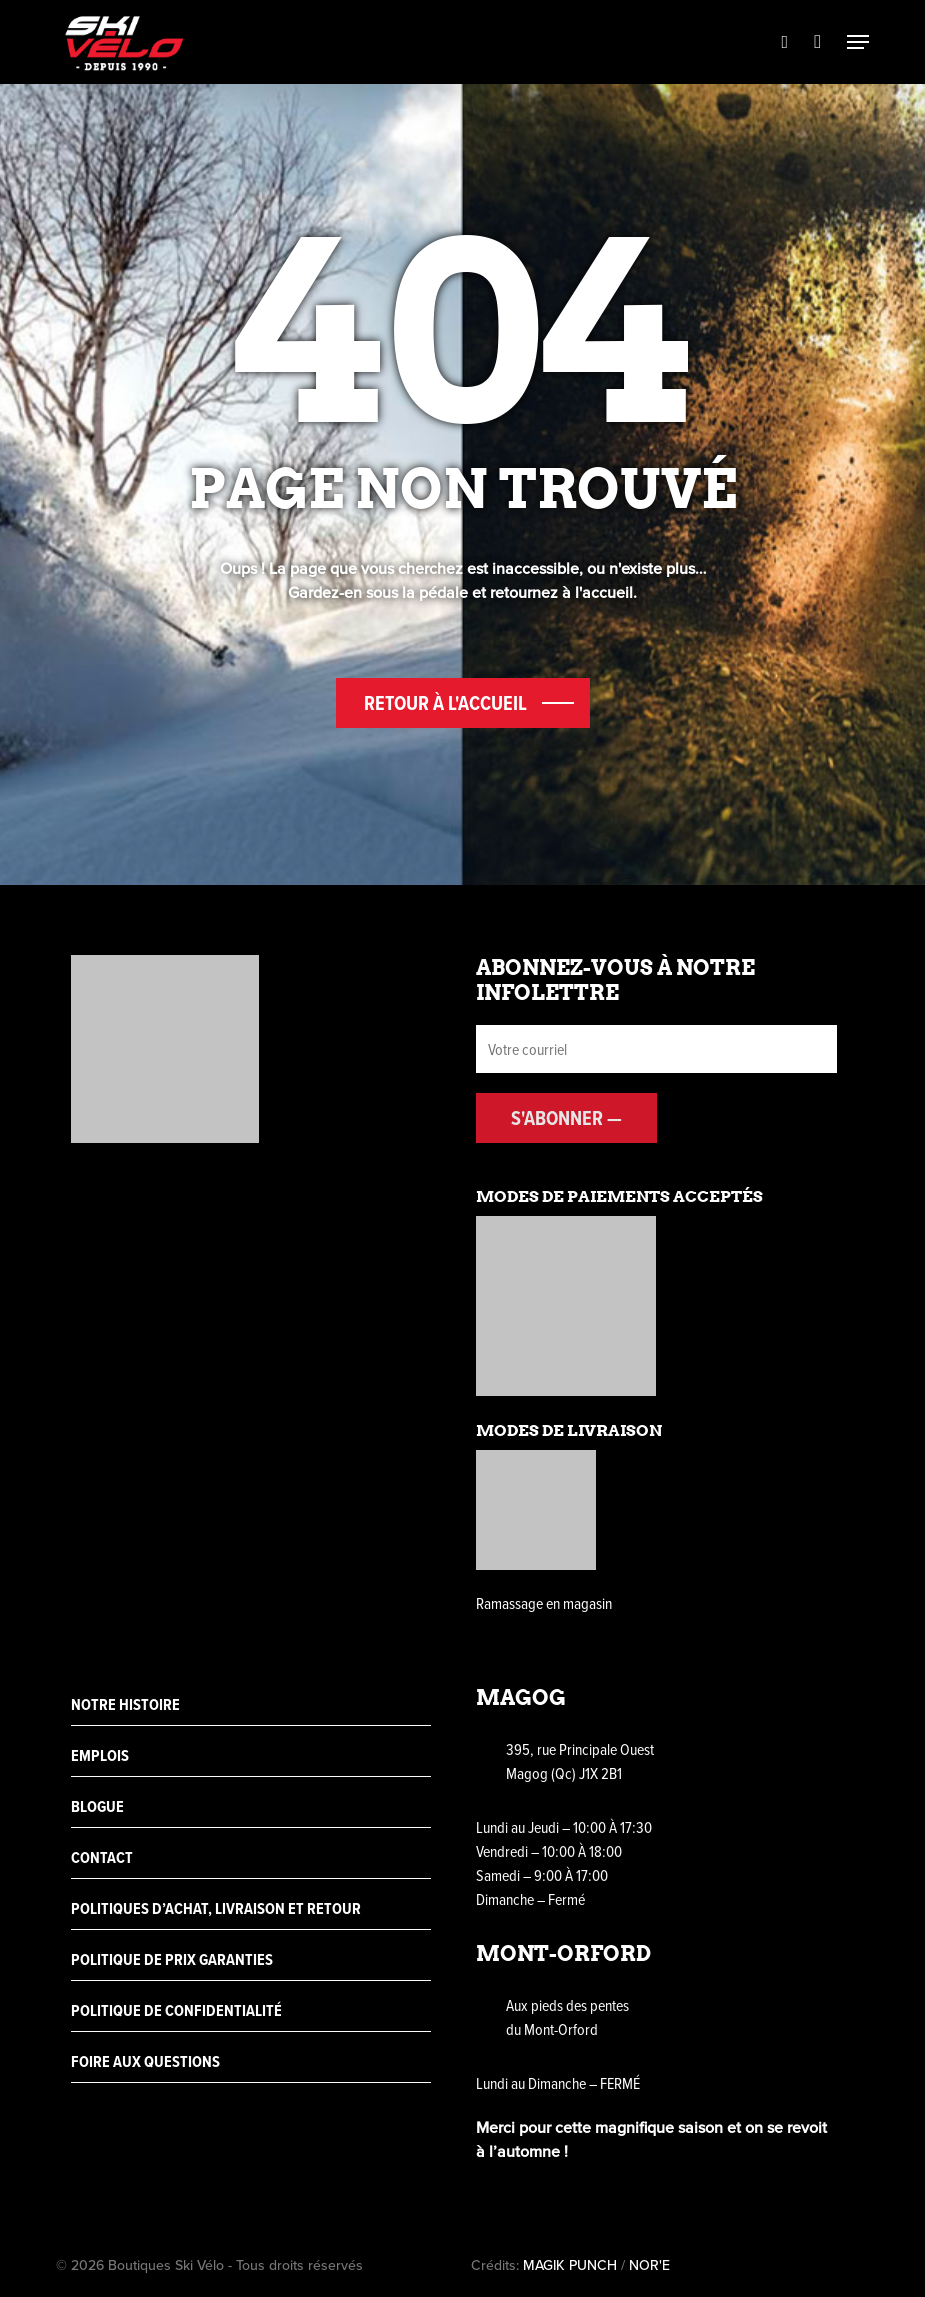 The image size is (925, 2297). I want to click on [Navigation Menu], so click(858, 42).